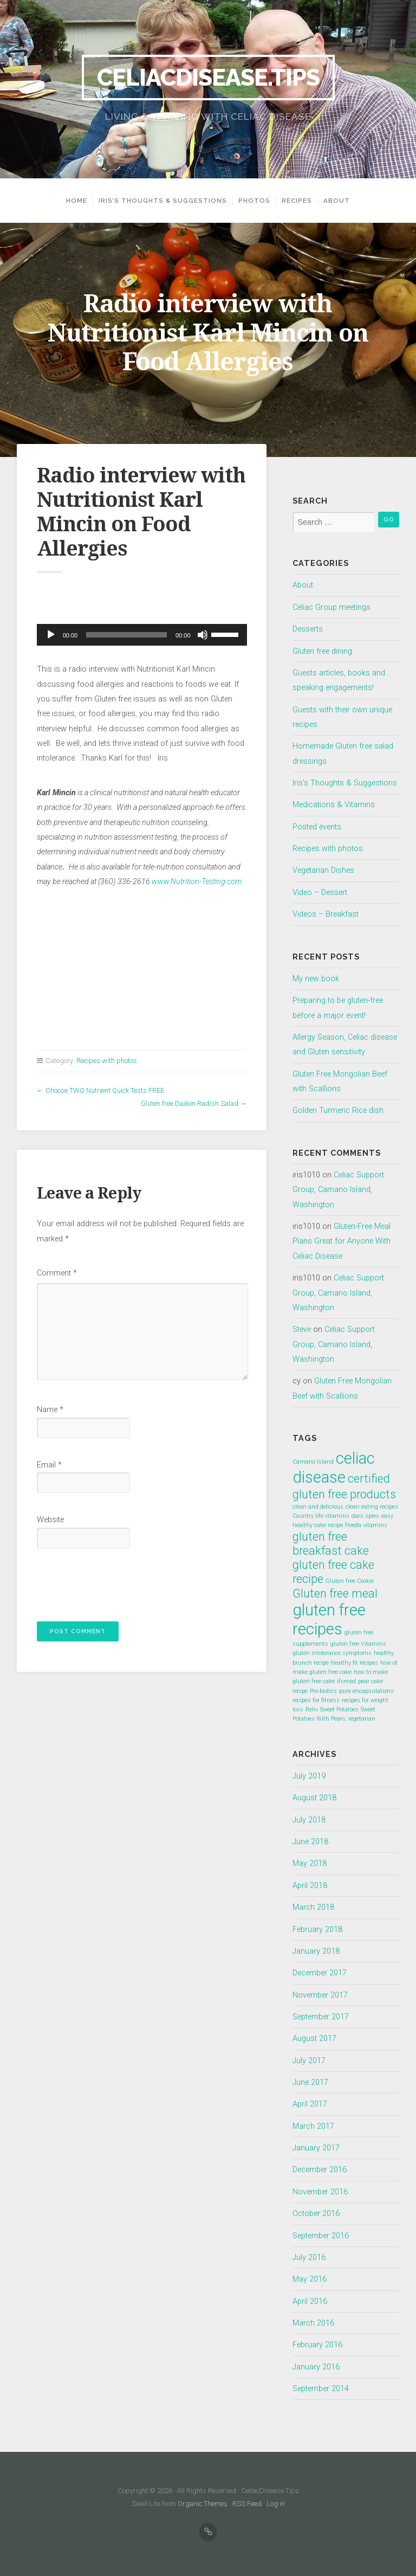 The height and width of the screenshot is (2576, 416). Describe the element at coordinates (314, 2038) in the screenshot. I see `August 2017` at that location.